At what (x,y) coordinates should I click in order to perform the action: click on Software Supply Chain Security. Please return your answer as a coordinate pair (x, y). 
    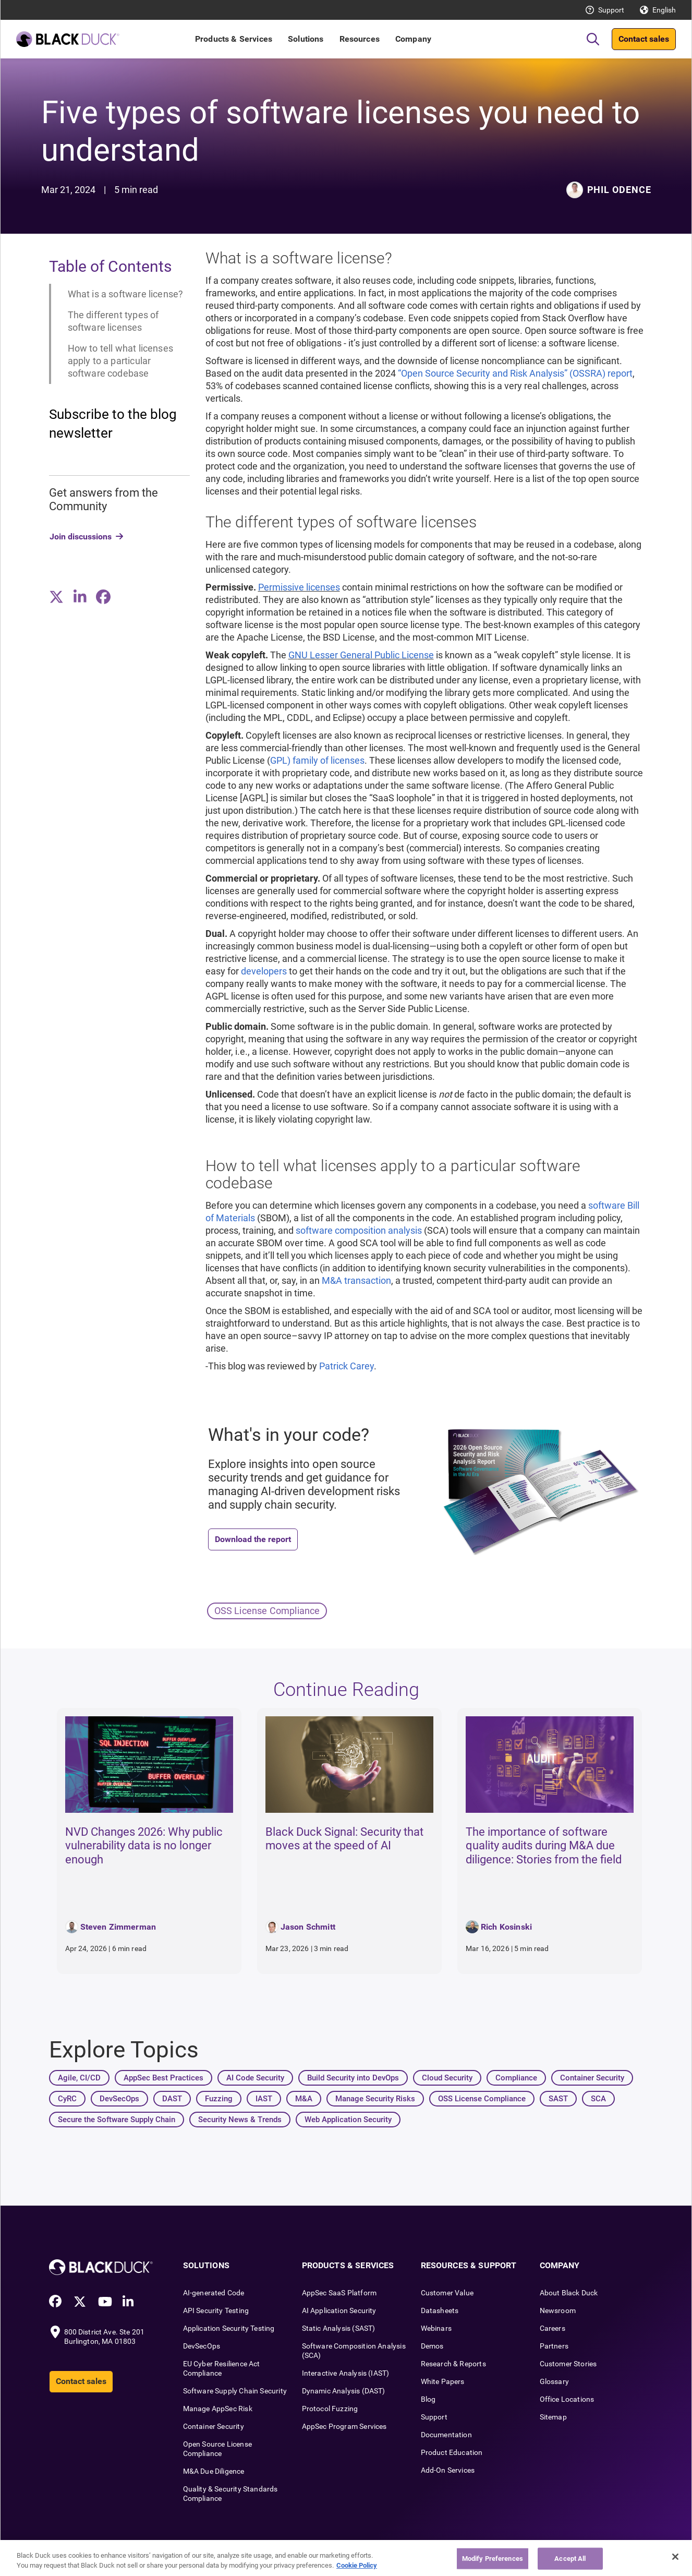
    Looking at the image, I should click on (235, 2391).